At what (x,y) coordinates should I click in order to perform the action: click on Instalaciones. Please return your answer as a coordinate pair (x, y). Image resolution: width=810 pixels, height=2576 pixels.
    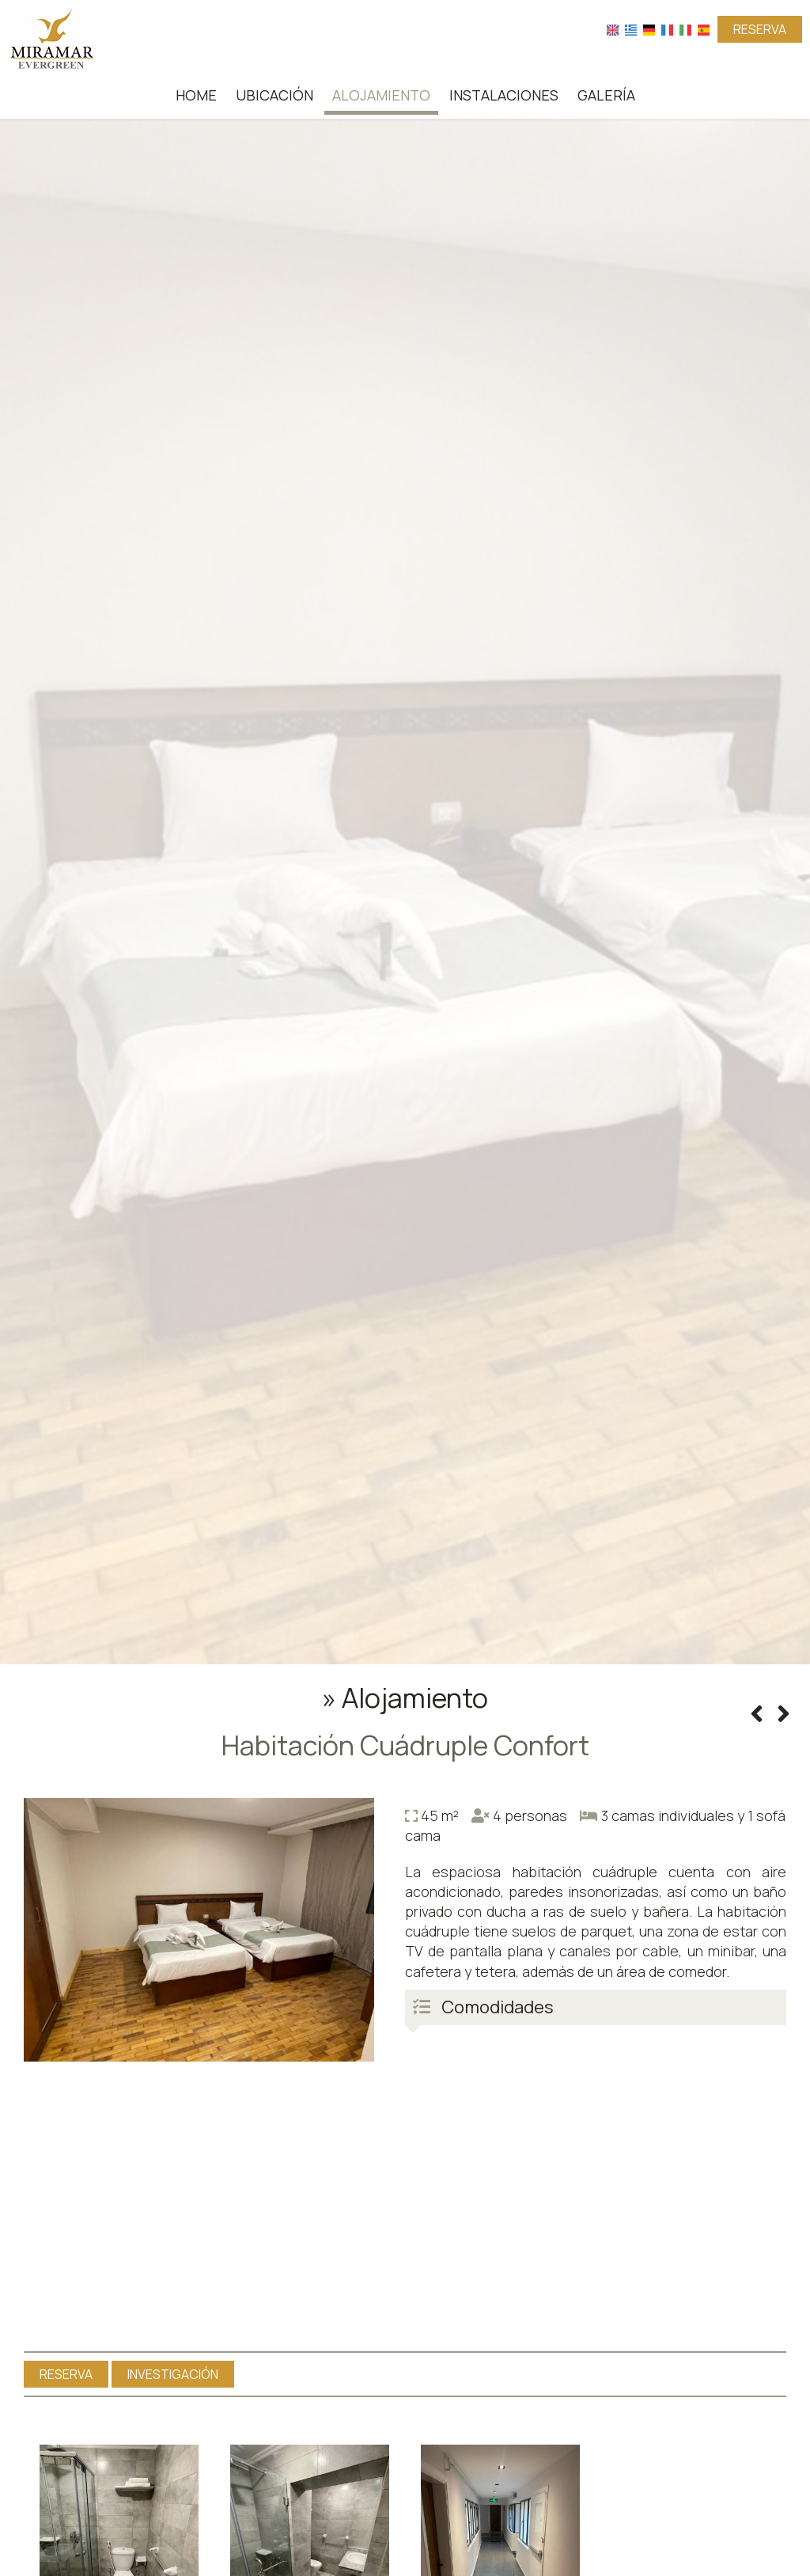
    Looking at the image, I should click on (503, 94).